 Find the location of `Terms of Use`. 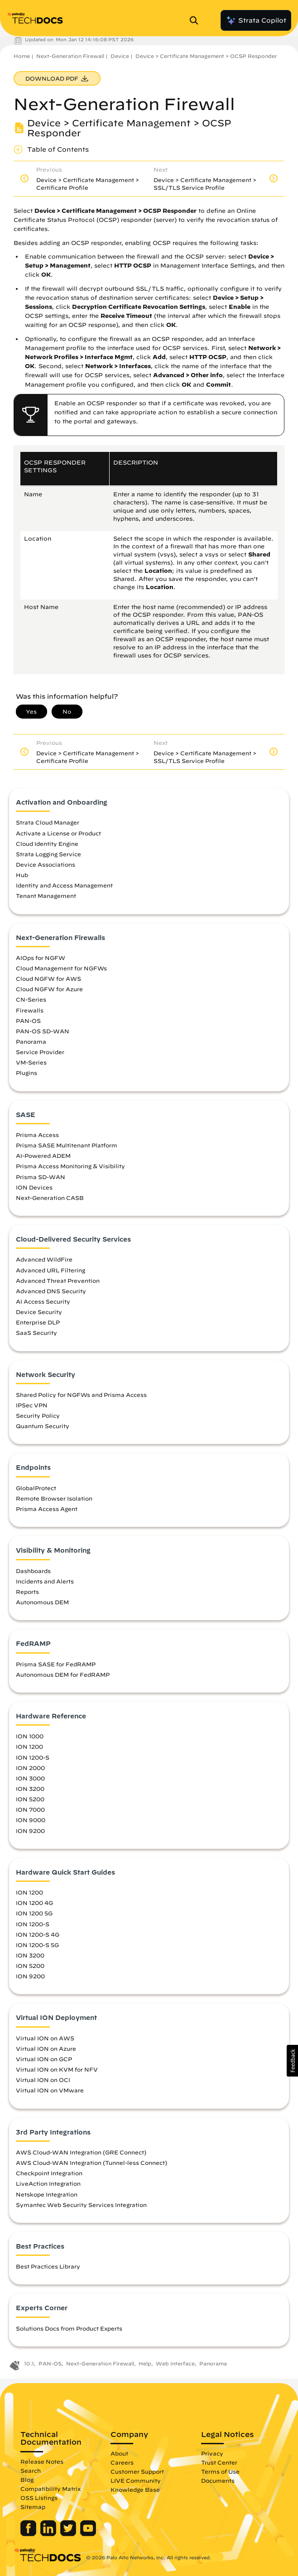

Terms of Use is located at coordinates (220, 2471).